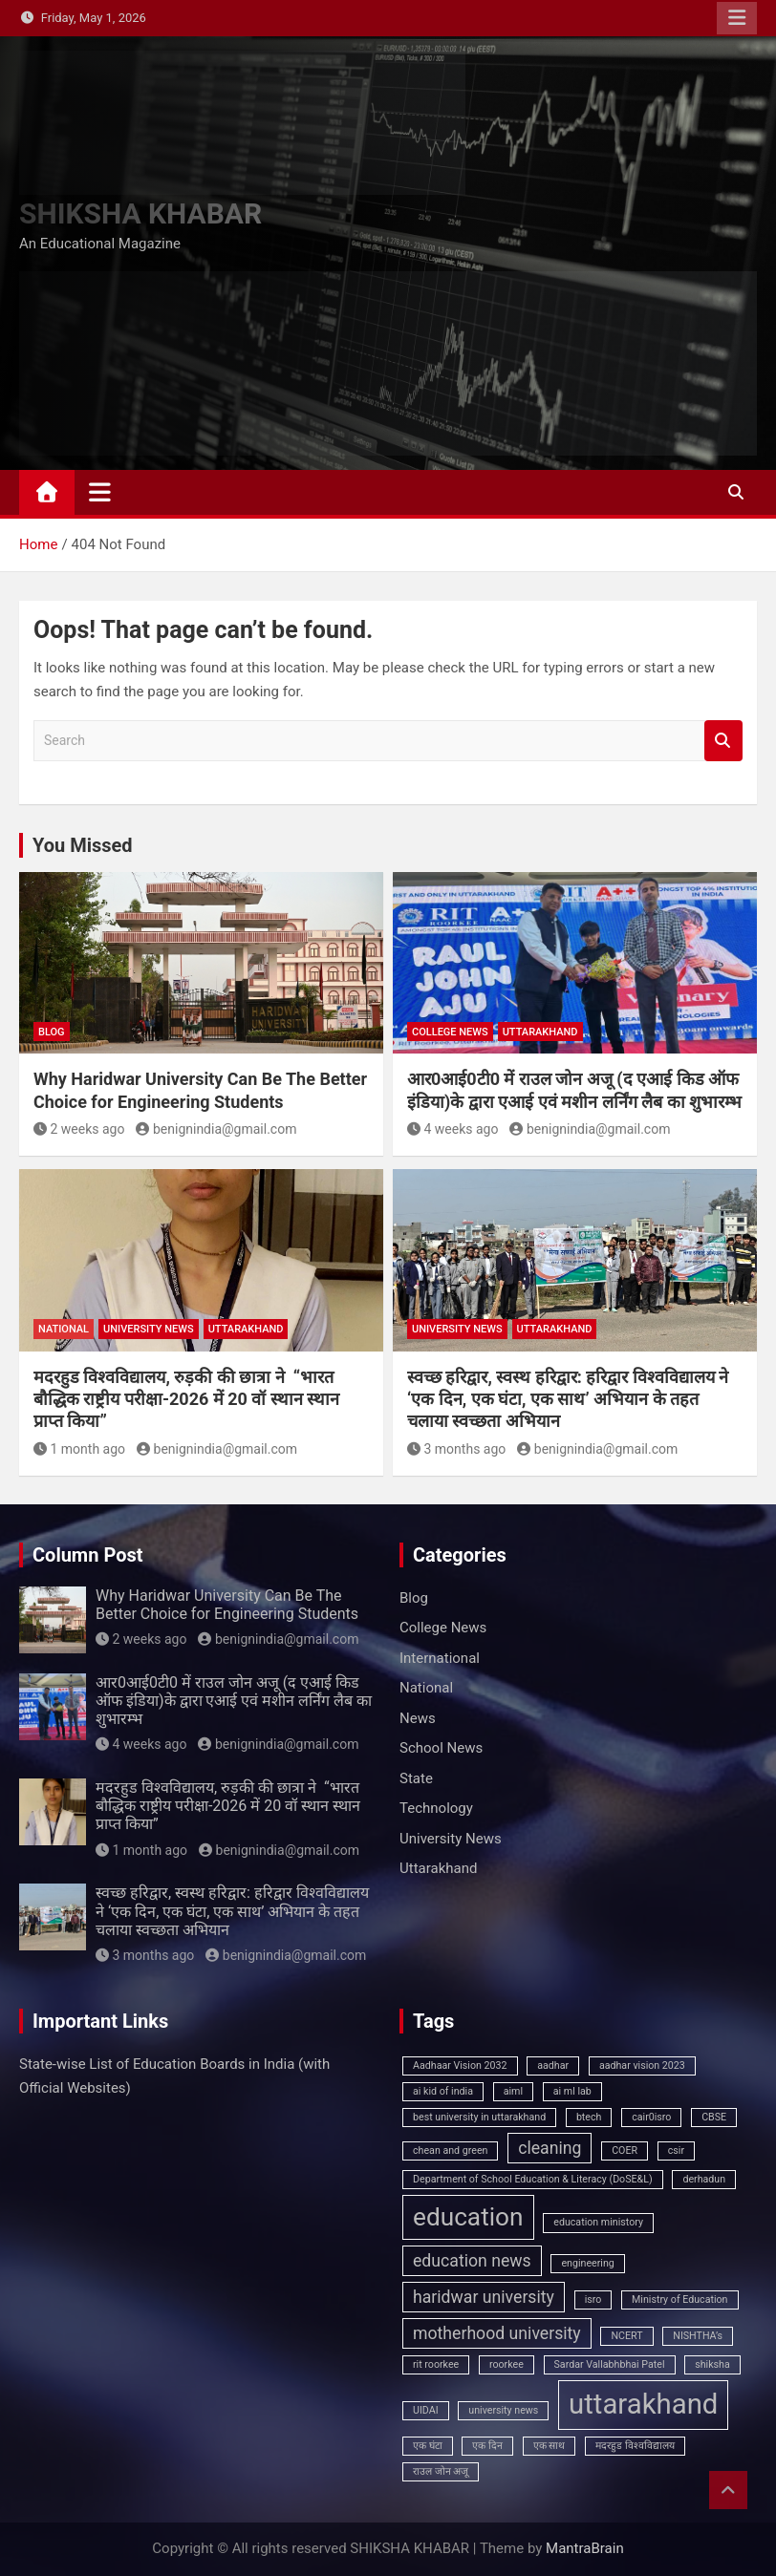 The image size is (776, 2576). I want to click on State, so click(416, 1778).